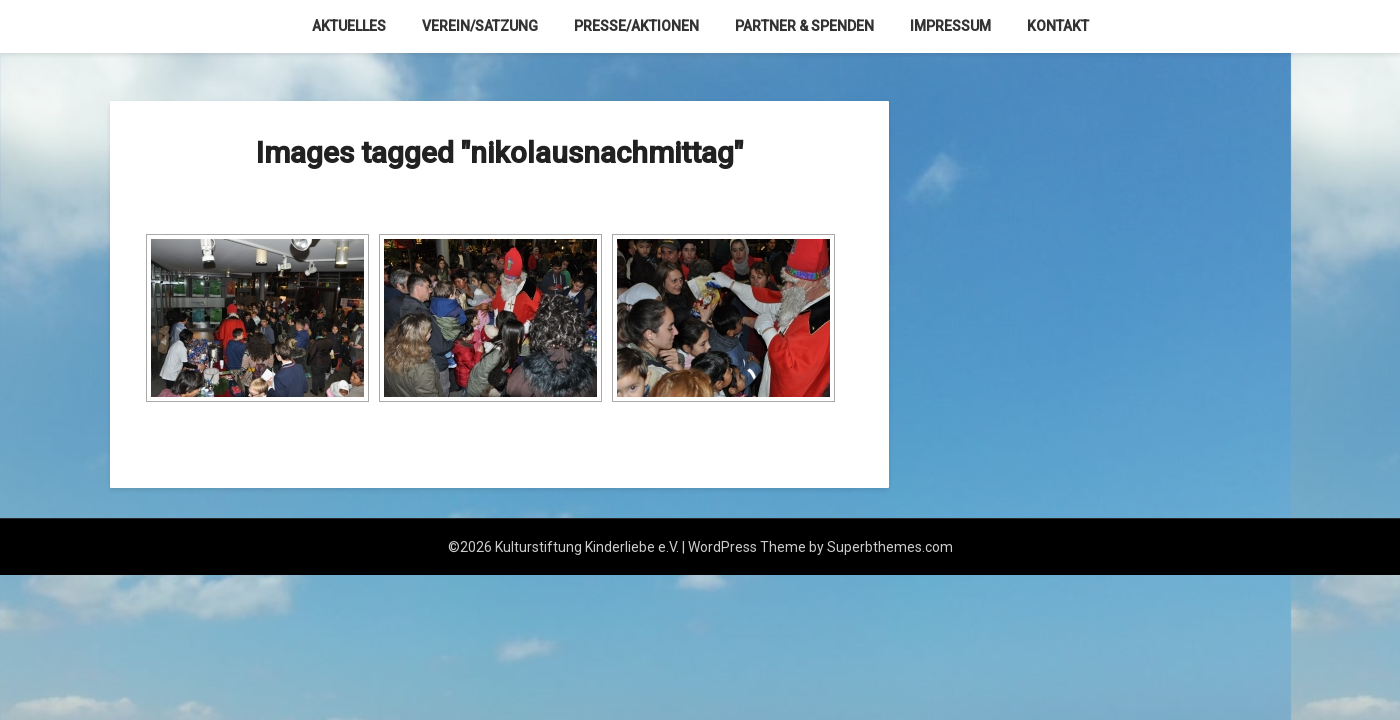 The height and width of the screenshot is (720, 1400). I want to click on Partner & Spenden, so click(804, 26).